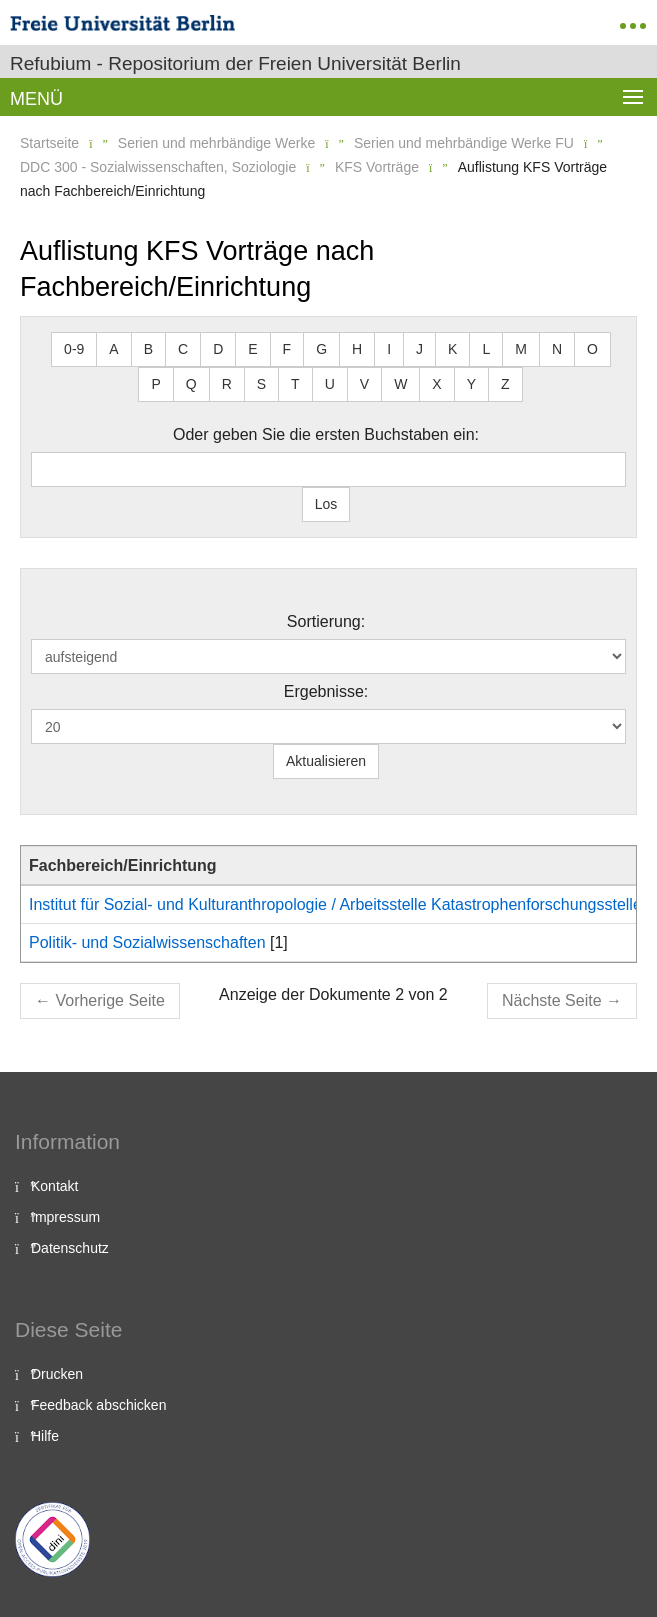  What do you see at coordinates (471, 384) in the screenshot?
I see `Y [button]` at bounding box center [471, 384].